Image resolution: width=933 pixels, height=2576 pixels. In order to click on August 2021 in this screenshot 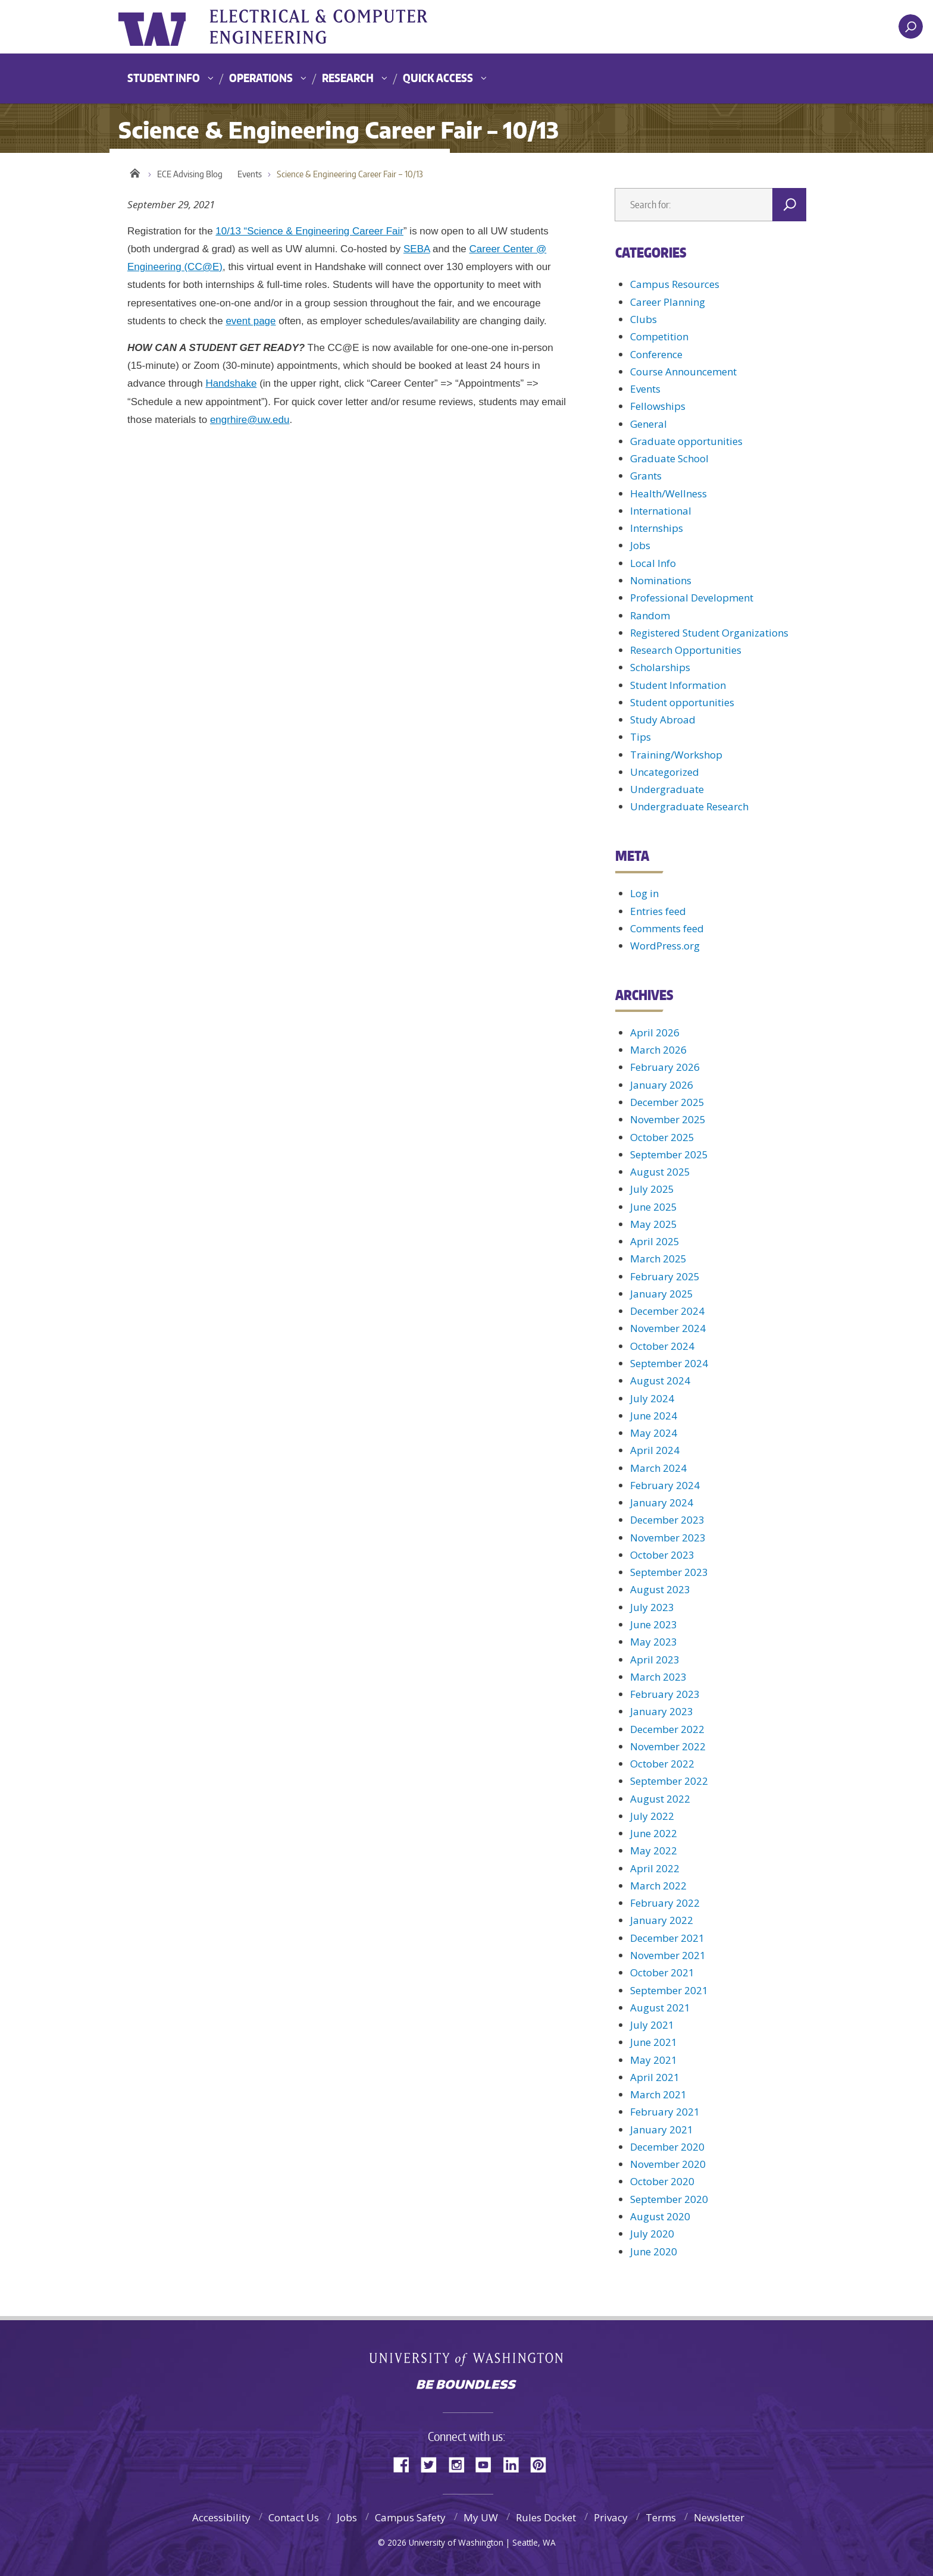, I will do `click(660, 2007)`.